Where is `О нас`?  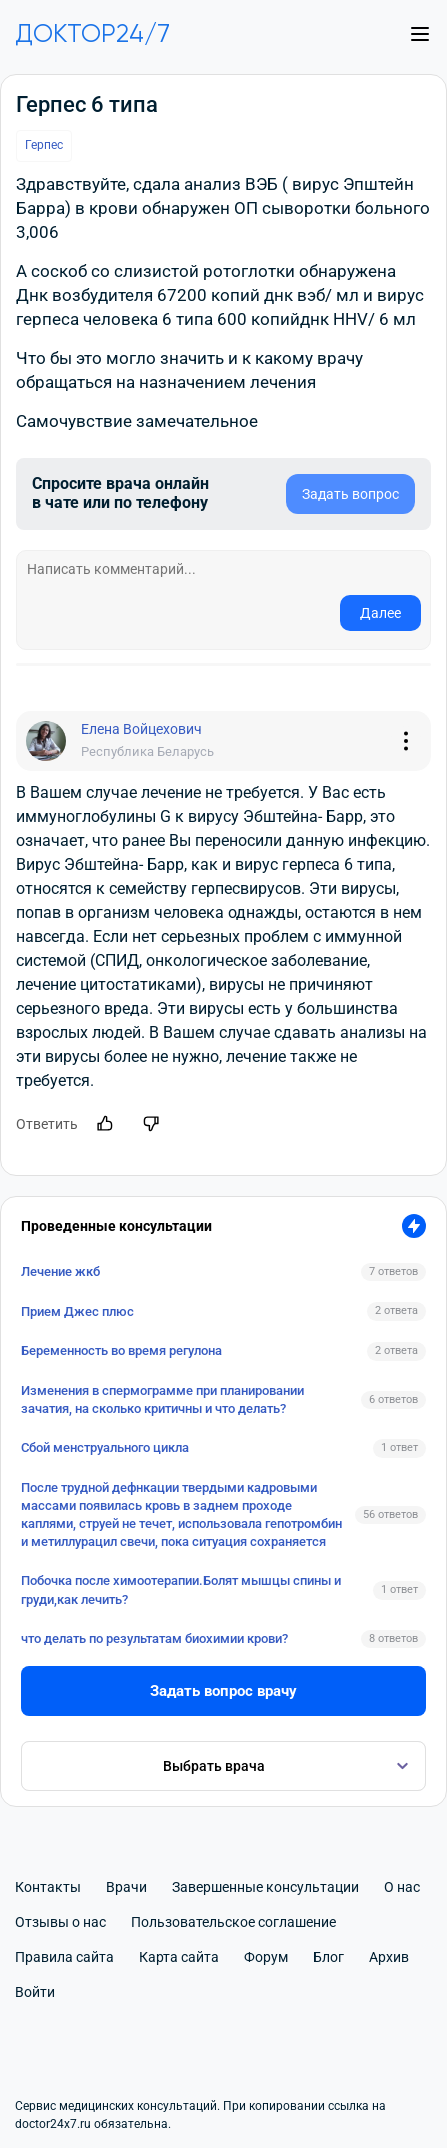
О нас is located at coordinates (402, 1887).